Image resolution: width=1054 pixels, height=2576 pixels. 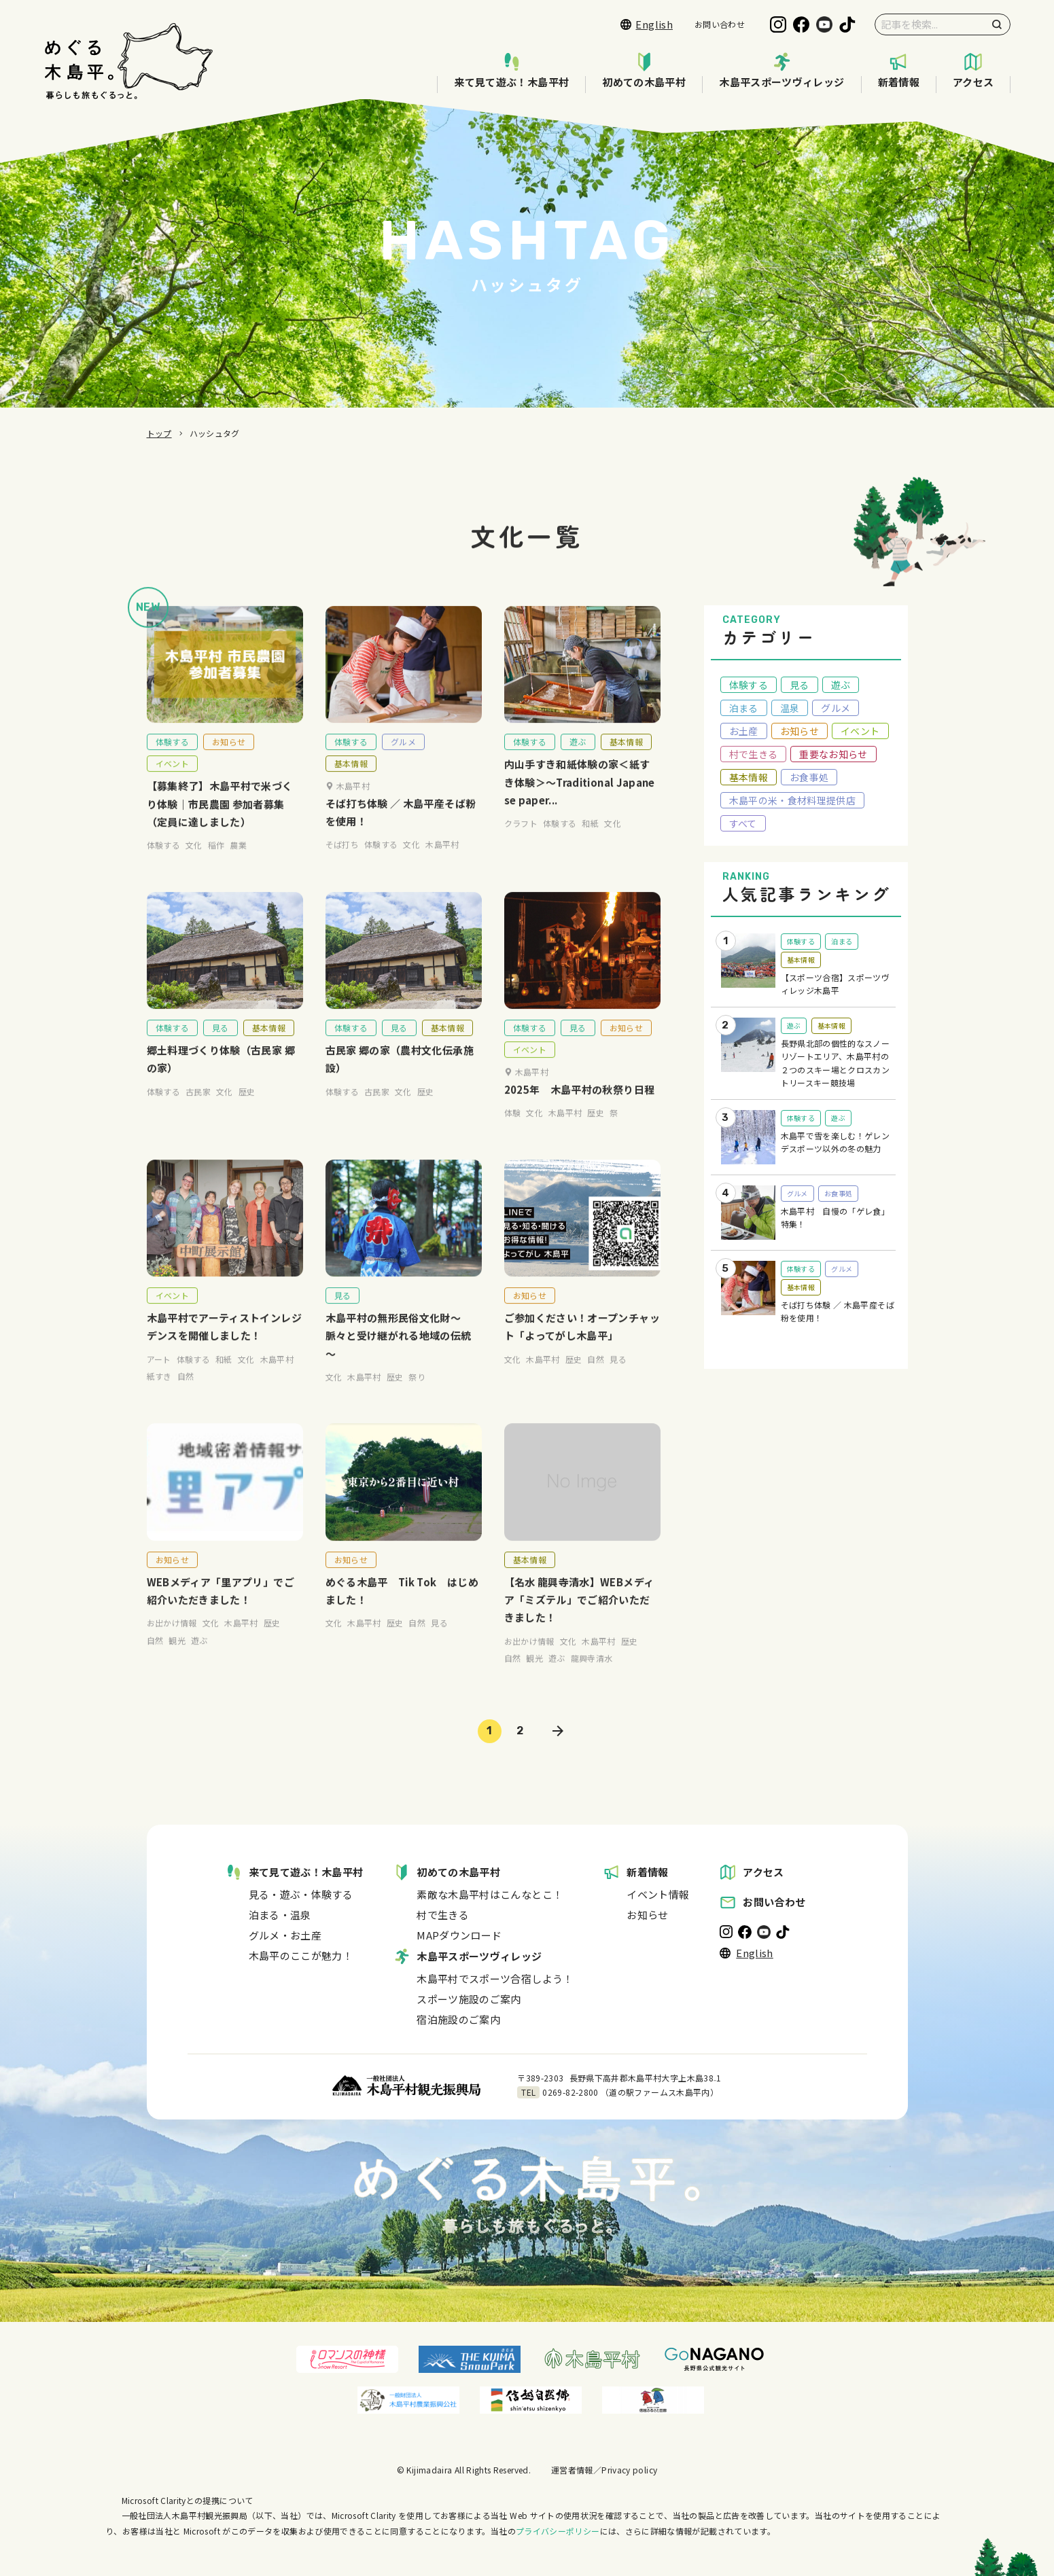 I want to click on 体験, so click(x=512, y=1131).